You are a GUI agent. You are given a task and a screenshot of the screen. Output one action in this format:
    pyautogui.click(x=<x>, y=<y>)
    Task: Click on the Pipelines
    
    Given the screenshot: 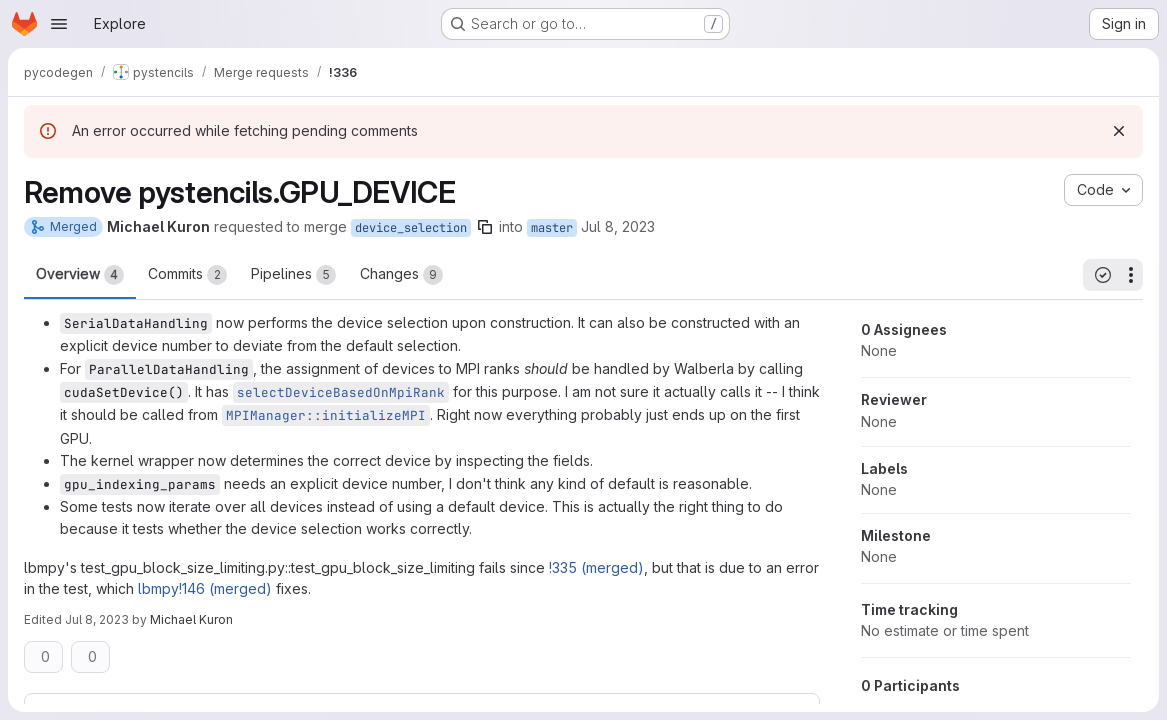 What is the action you would take?
    pyautogui.click(x=293, y=275)
    